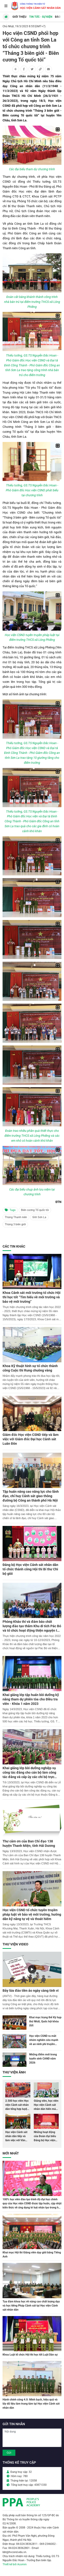 This screenshot has width=64, height=2576. What do you see at coordinates (31, 1990) in the screenshot?
I see `Bẫy lừa đảo tiền ảo ngày càng tinh vi` at bounding box center [31, 1990].